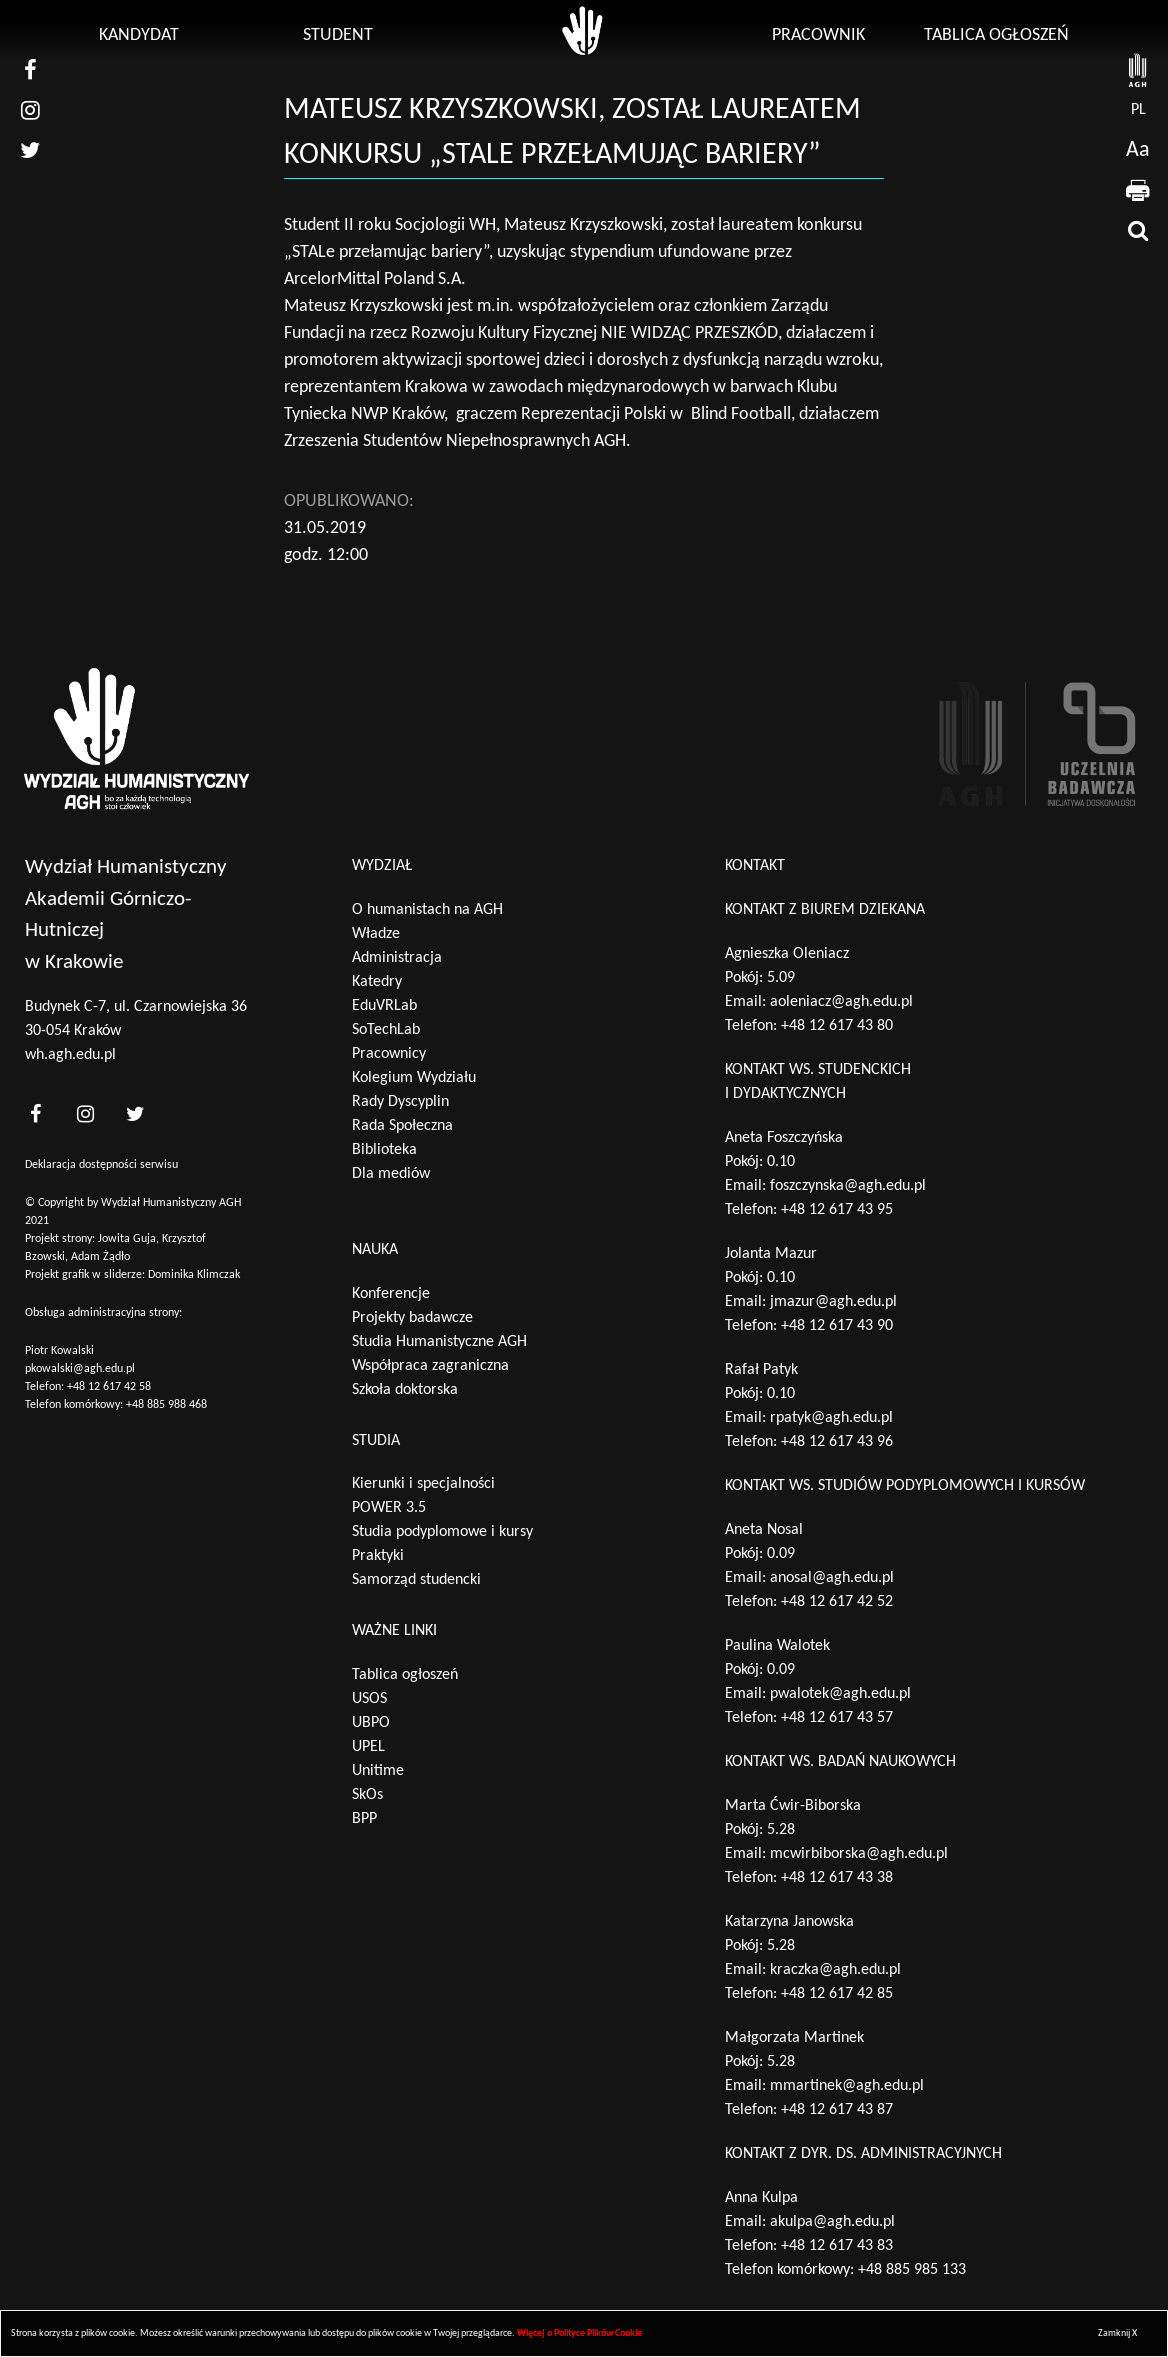 Image resolution: width=1168 pixels, height=2357 pixels. What do you see at coordinates (414, 1078) in the screenshot?
I see `Kolegium Wydziału` at bounding box center [414, 1078].